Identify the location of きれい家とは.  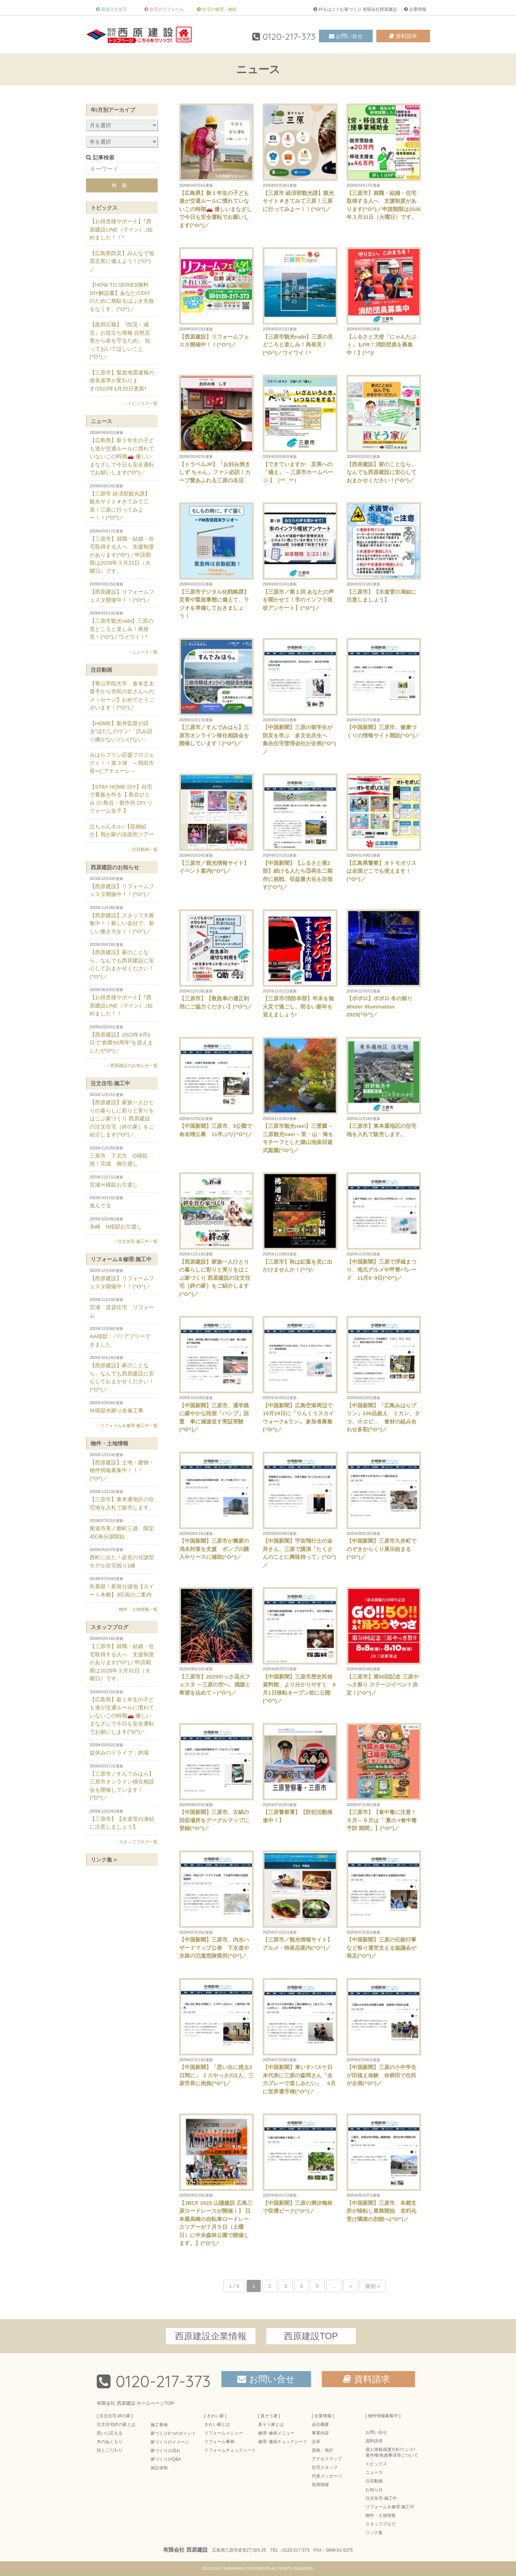
(217, 2424).